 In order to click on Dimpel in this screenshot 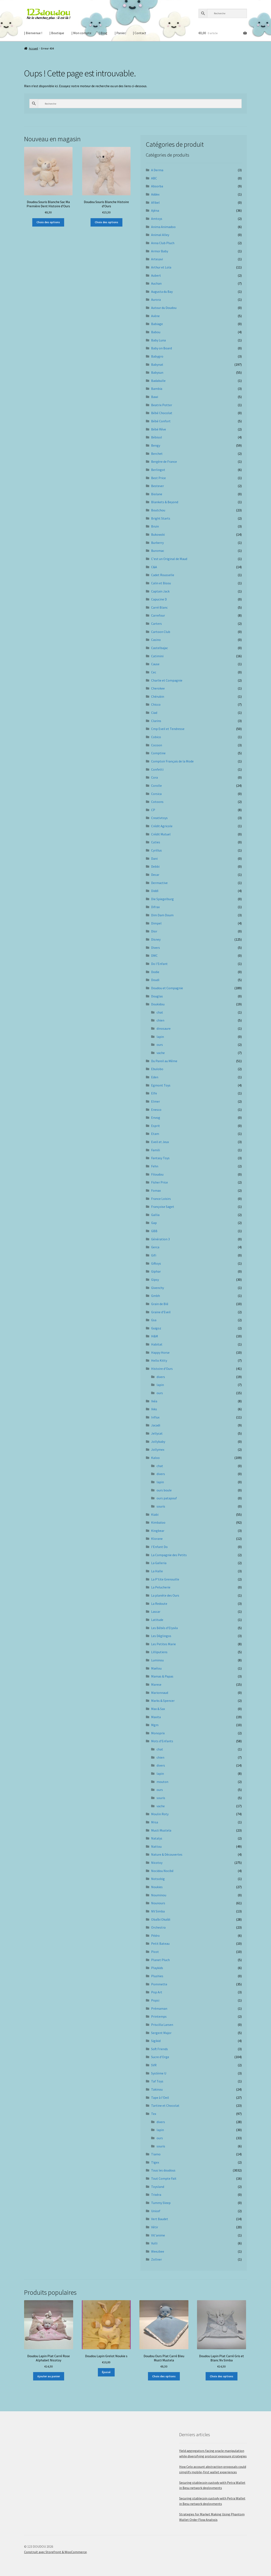, I will do `click(156, 923)`.